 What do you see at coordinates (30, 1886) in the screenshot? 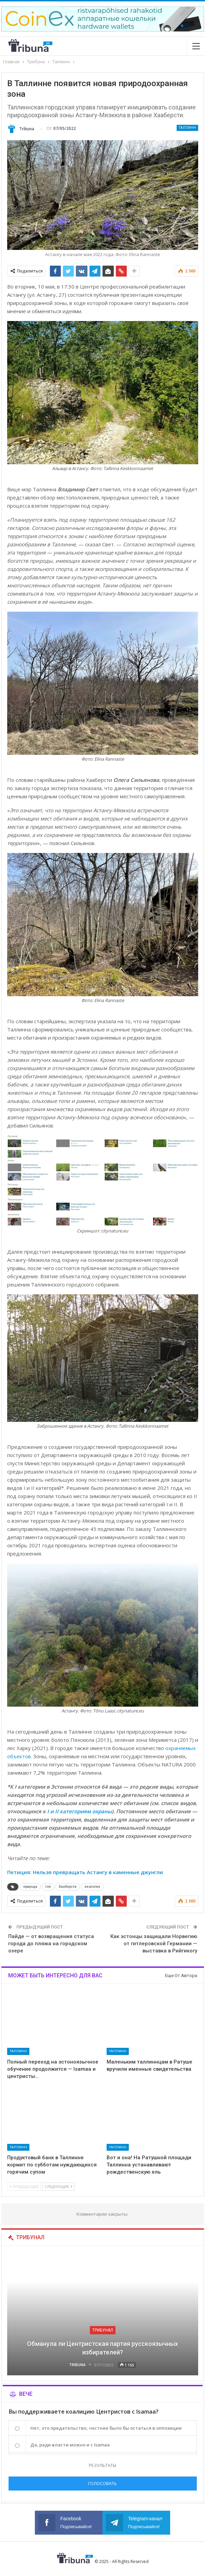
I see `природа` at bounding box center [30, 1886].